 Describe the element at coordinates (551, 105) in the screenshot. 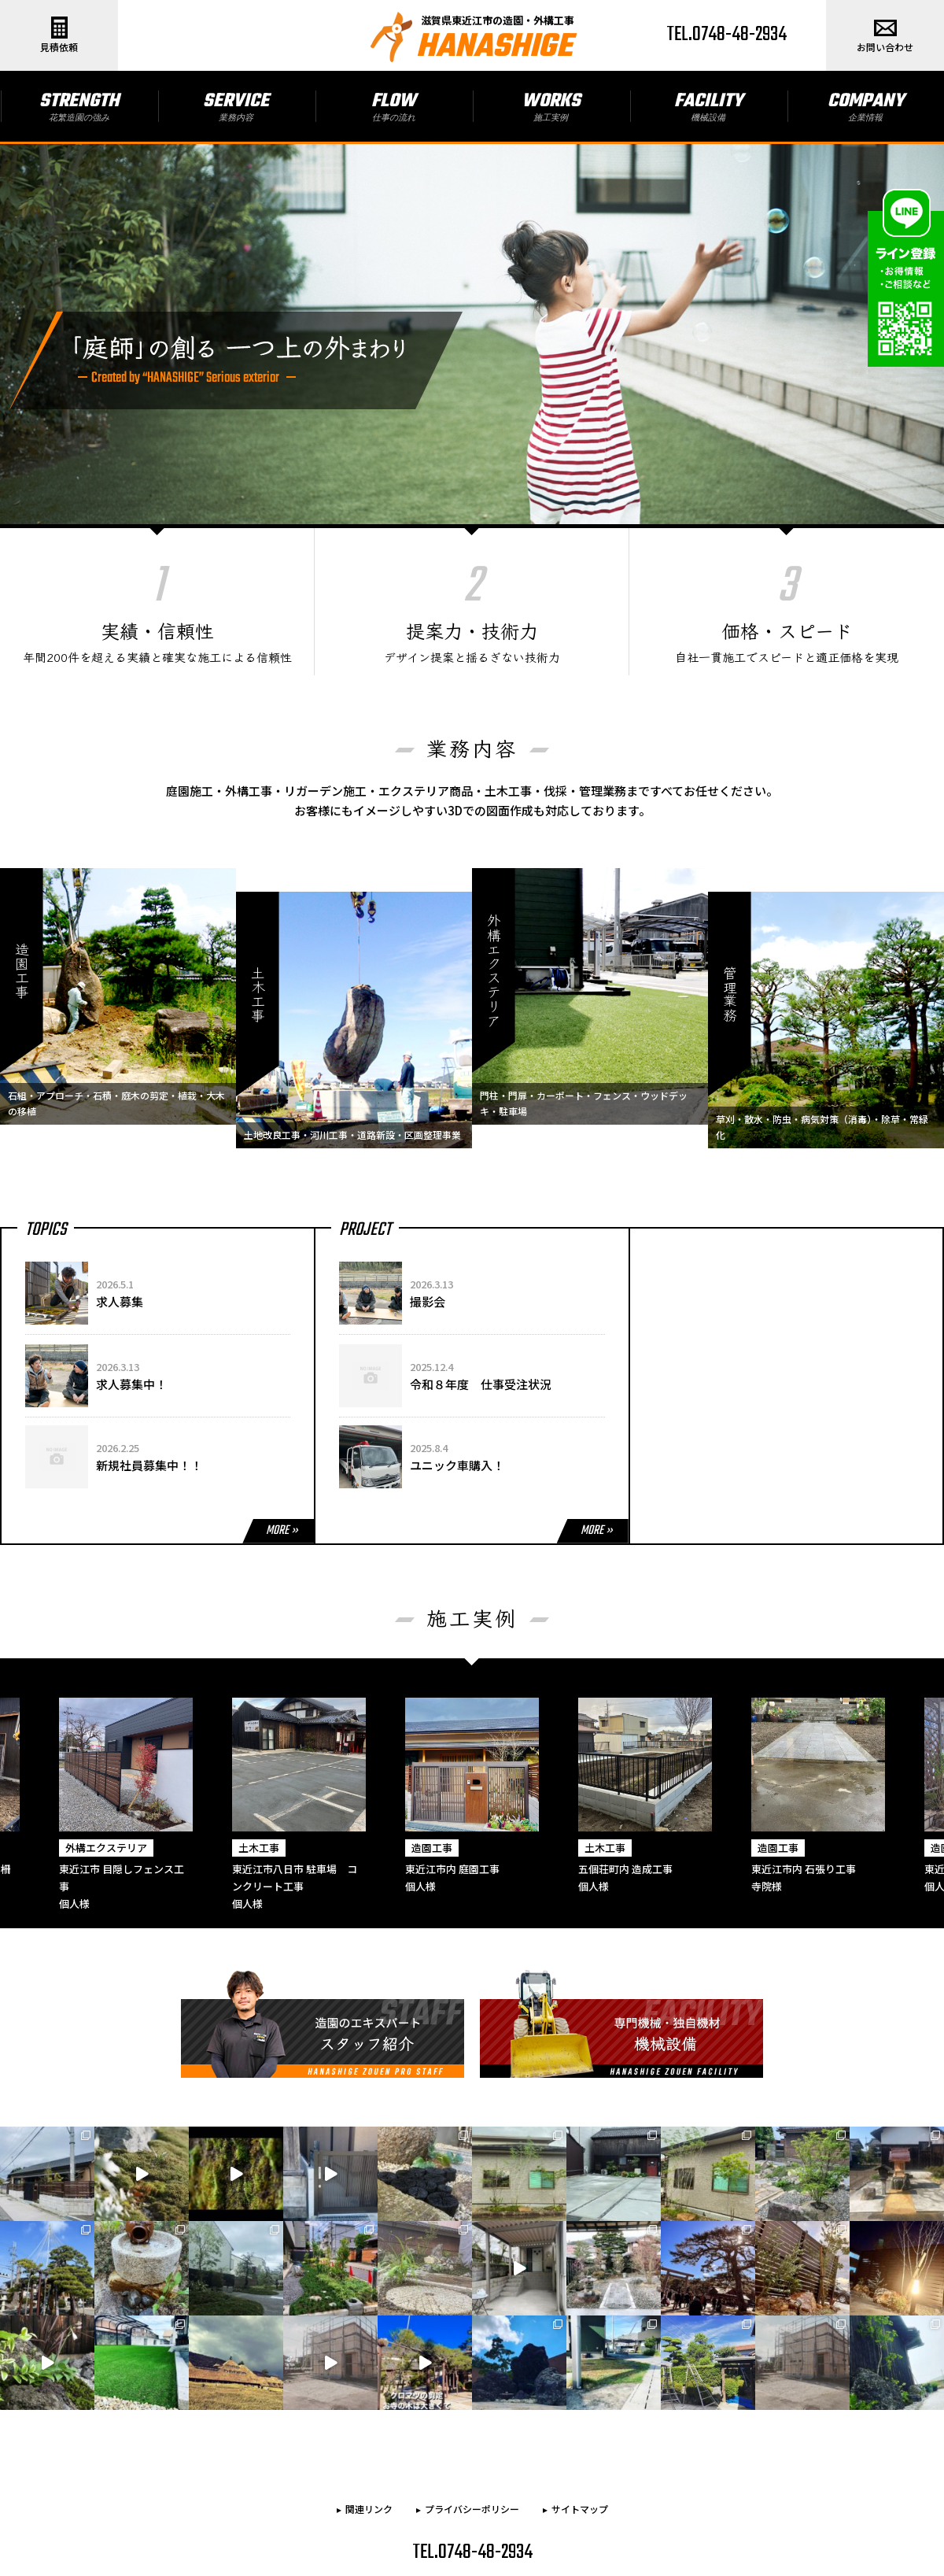

I see `WORKS` at that location.